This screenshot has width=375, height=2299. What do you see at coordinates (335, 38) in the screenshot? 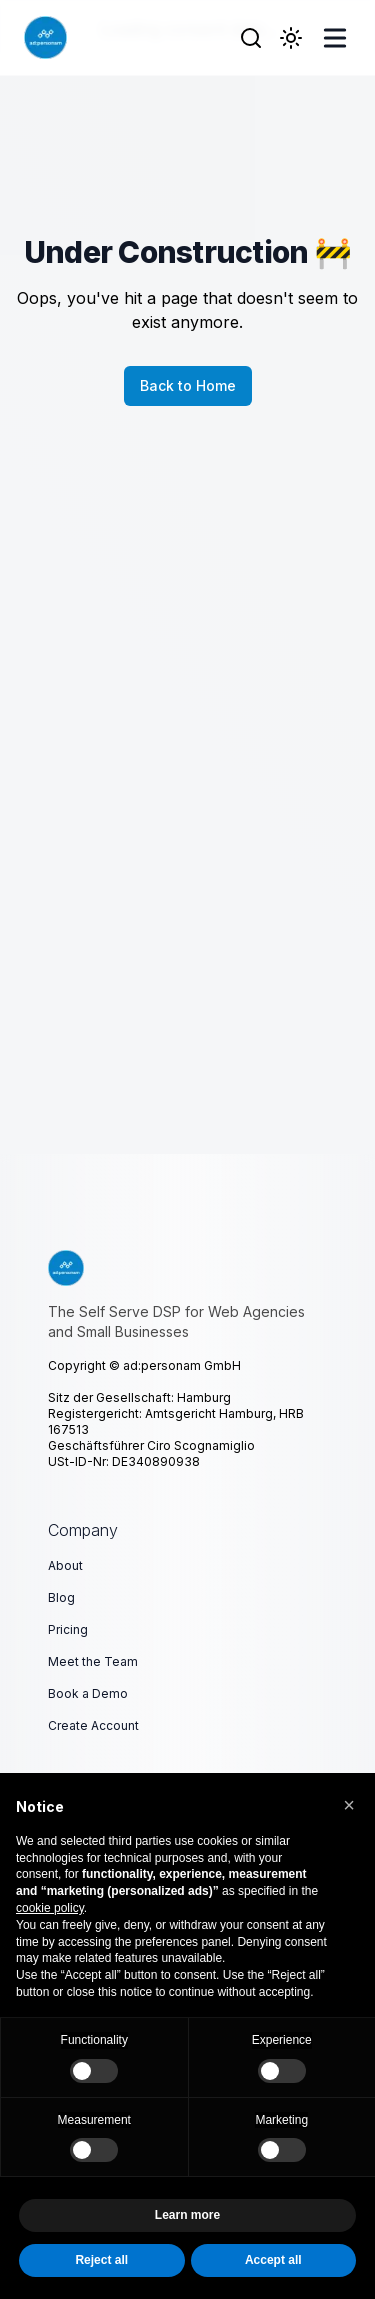
I see `[Toggle Menu]` at bounding box center [335, 38].